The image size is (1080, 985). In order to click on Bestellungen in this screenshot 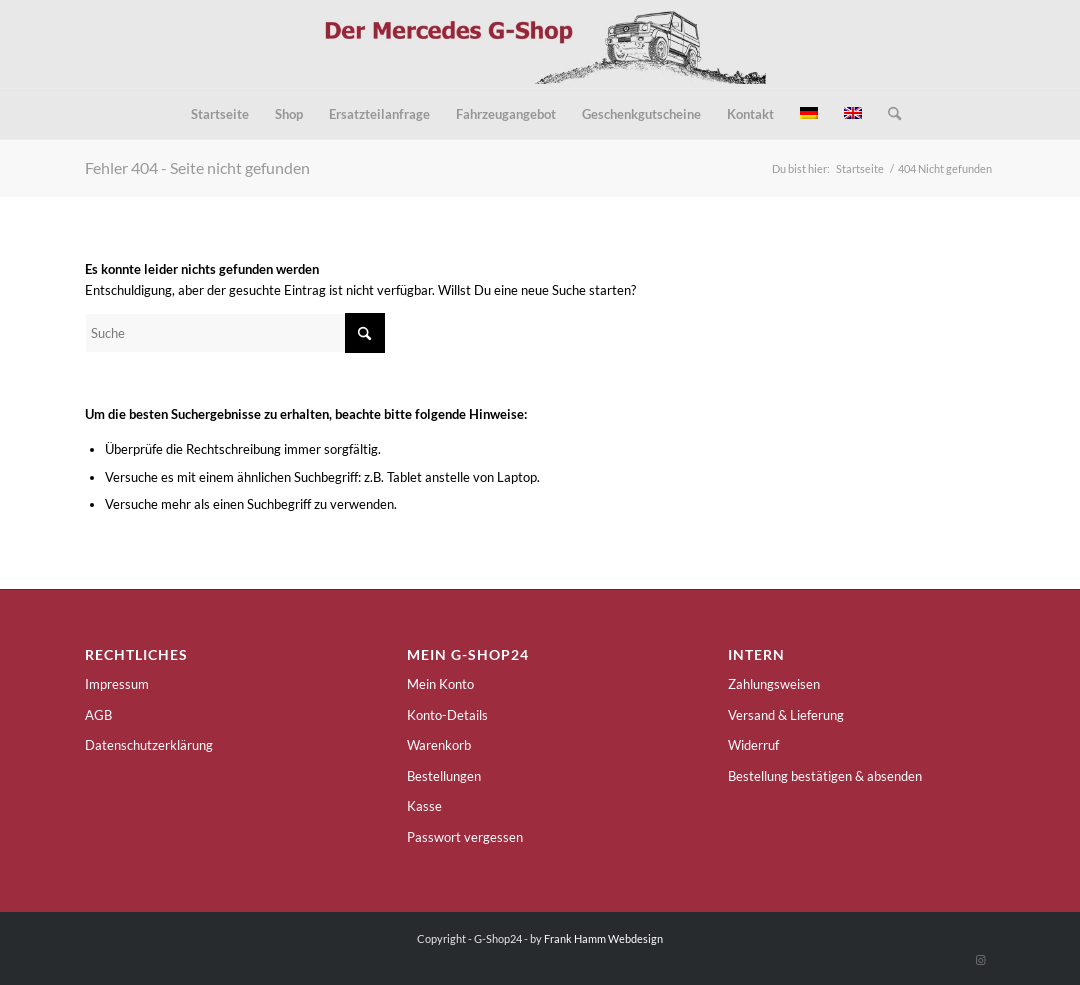, I will do `click(444, 776)`.